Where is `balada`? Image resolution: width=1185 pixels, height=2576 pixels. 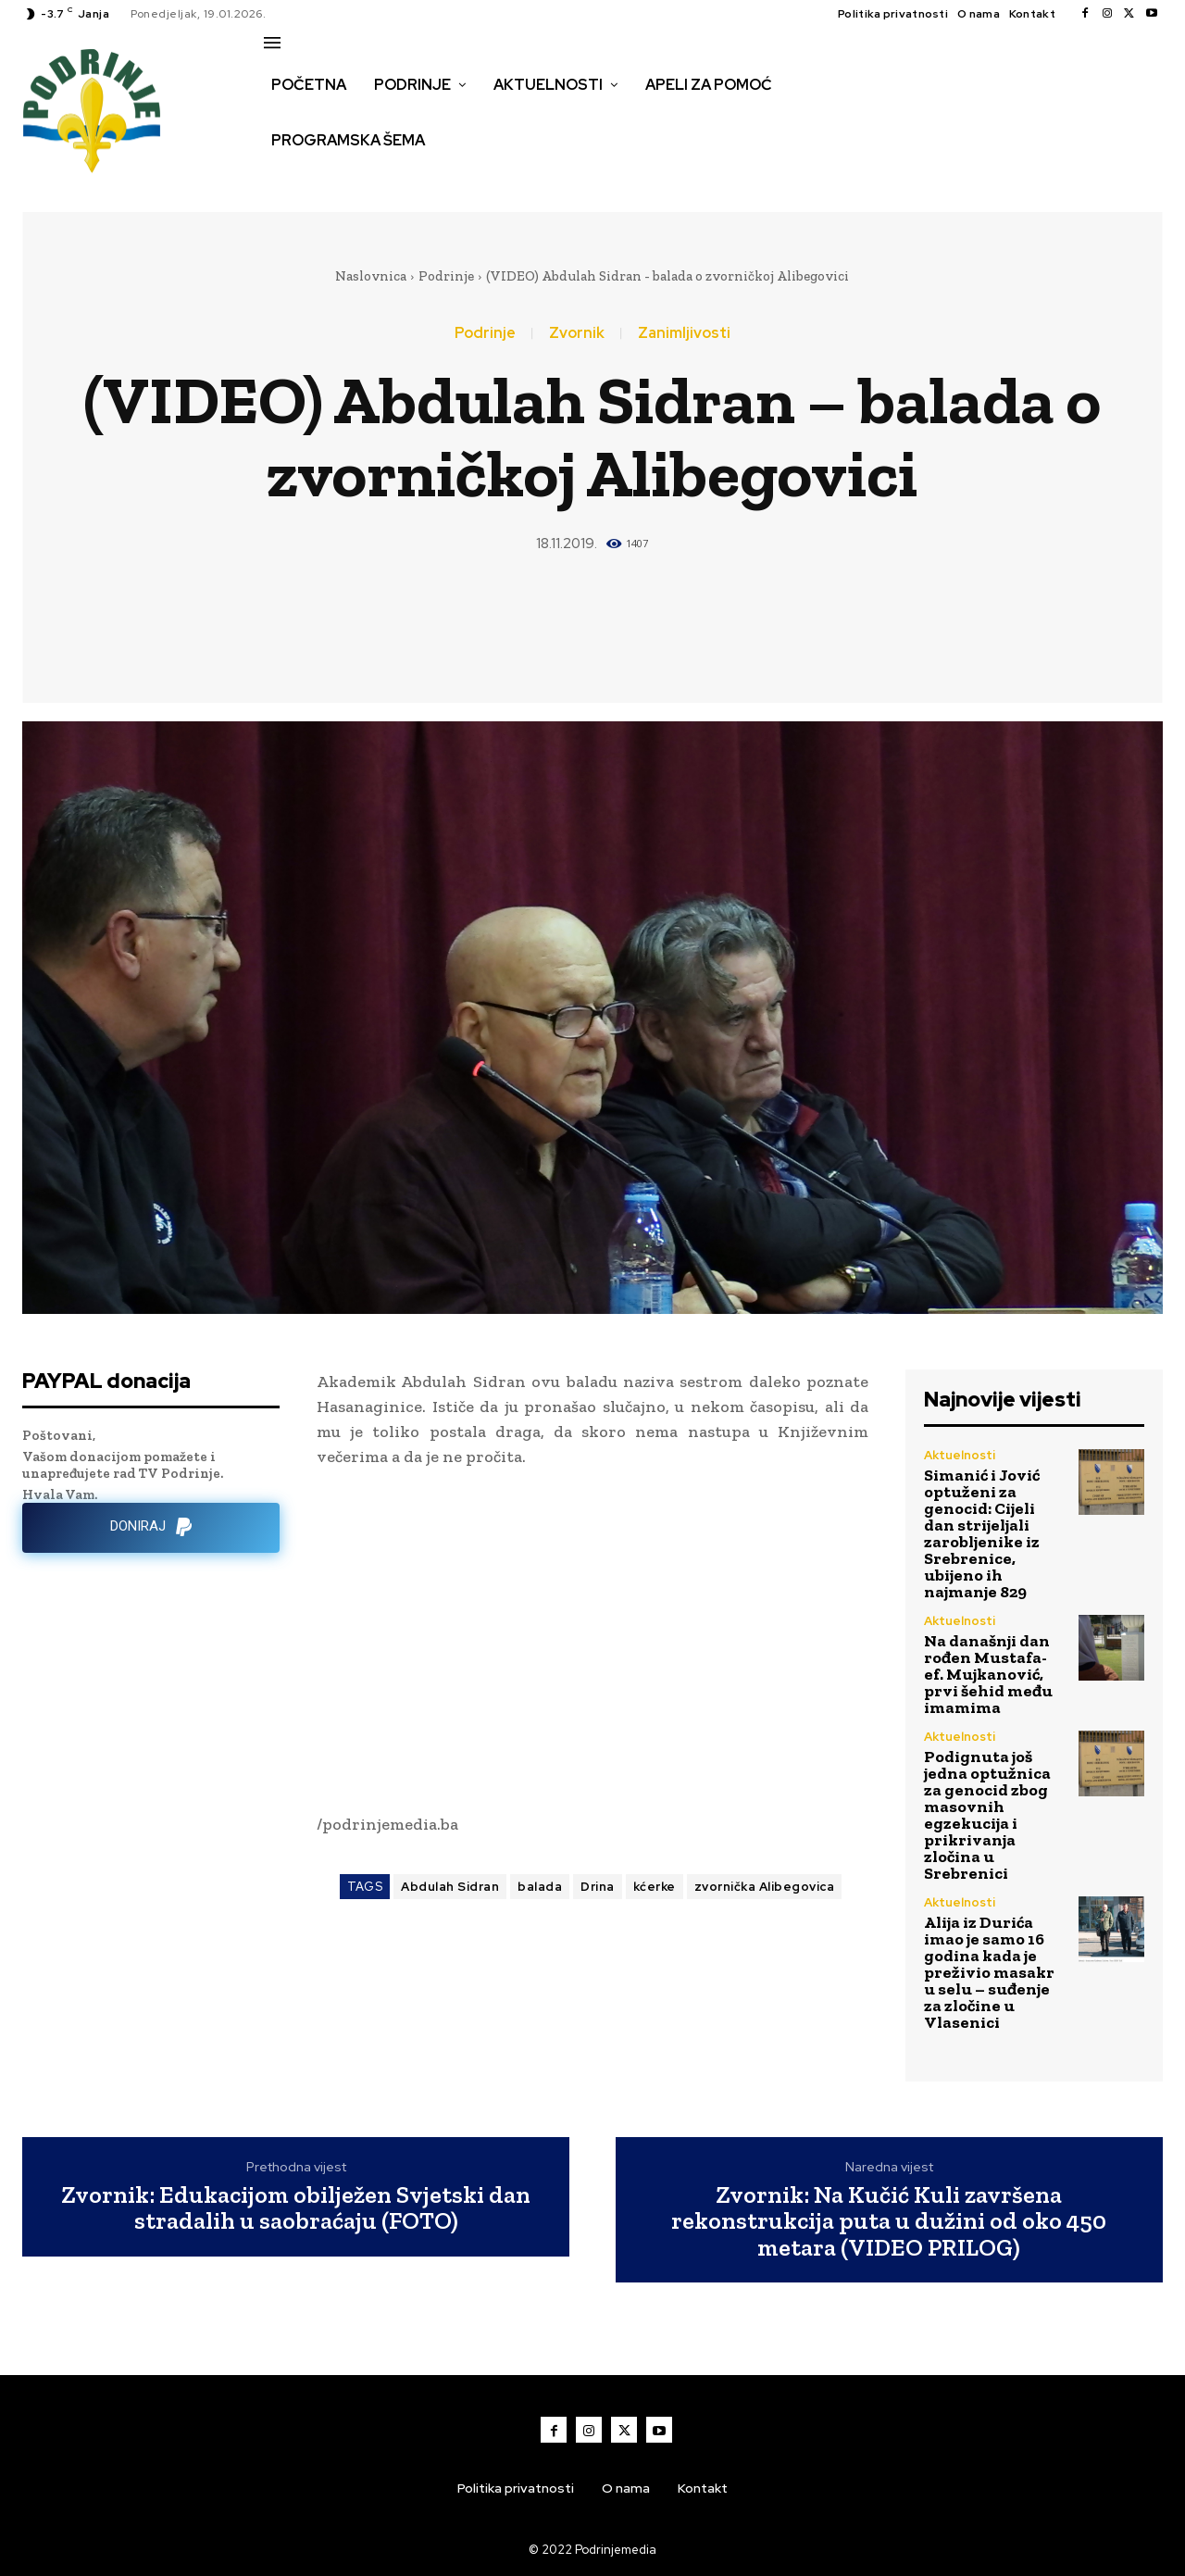
balada is located at coordinates (540, 1886).